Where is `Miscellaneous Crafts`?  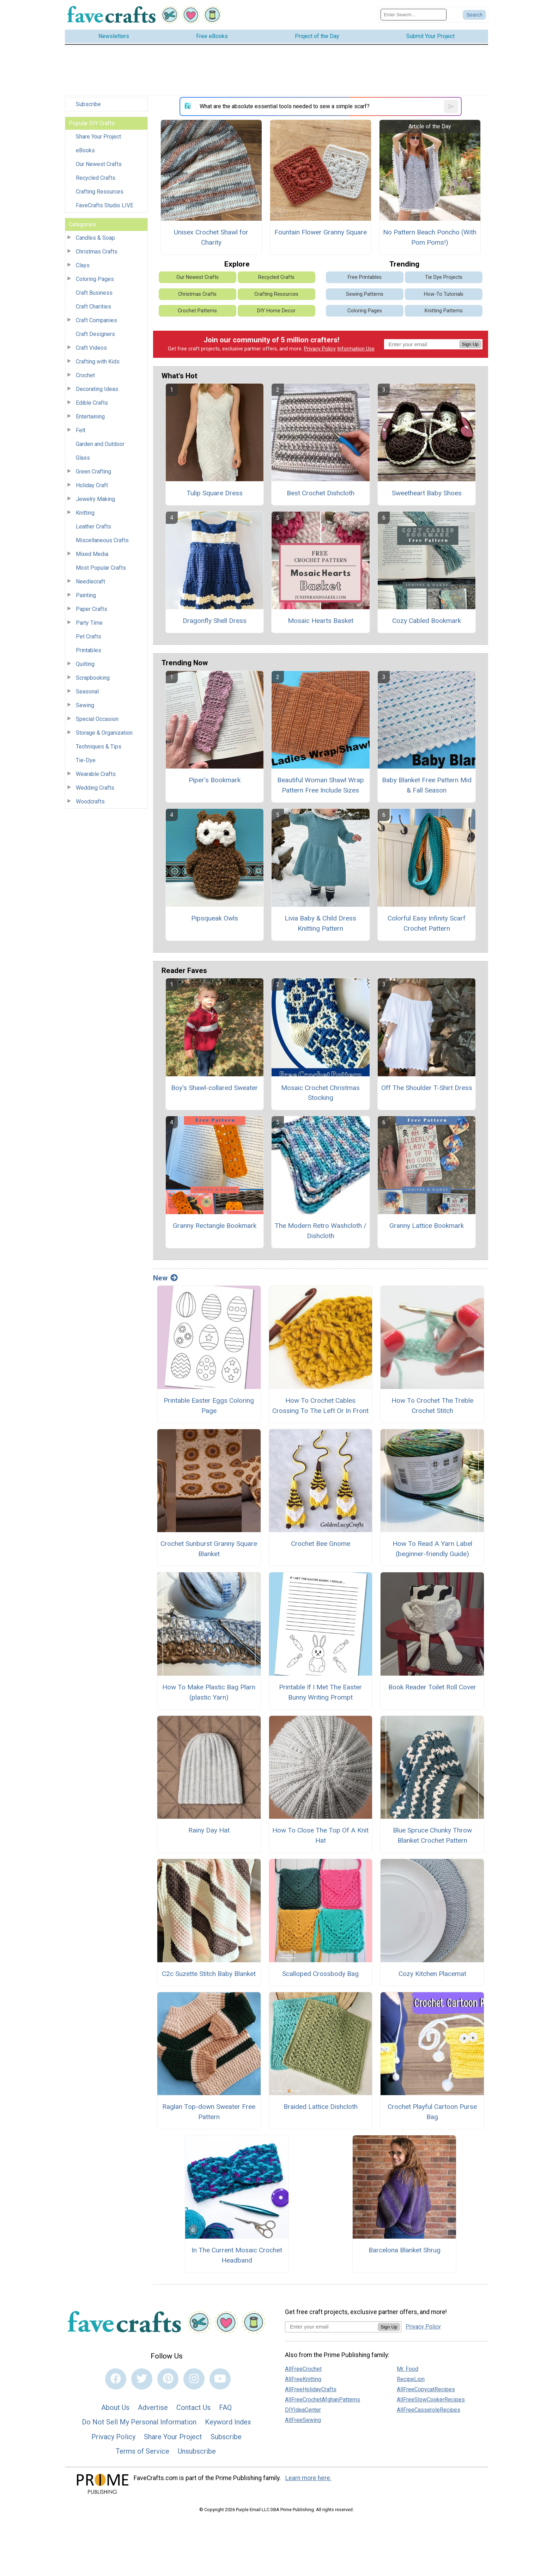 Miscellaneous Crafts is located at coordinates (102, 540).